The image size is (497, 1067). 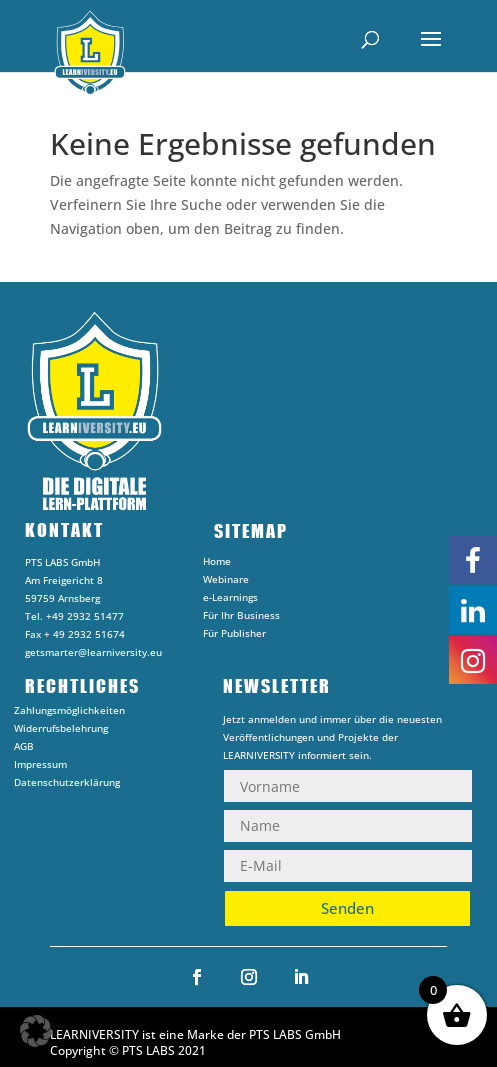 What do you see at coordinates (67, 785) in the screenshot?
I see `Datenschutzerklärung` at bounding box center [67, 785].